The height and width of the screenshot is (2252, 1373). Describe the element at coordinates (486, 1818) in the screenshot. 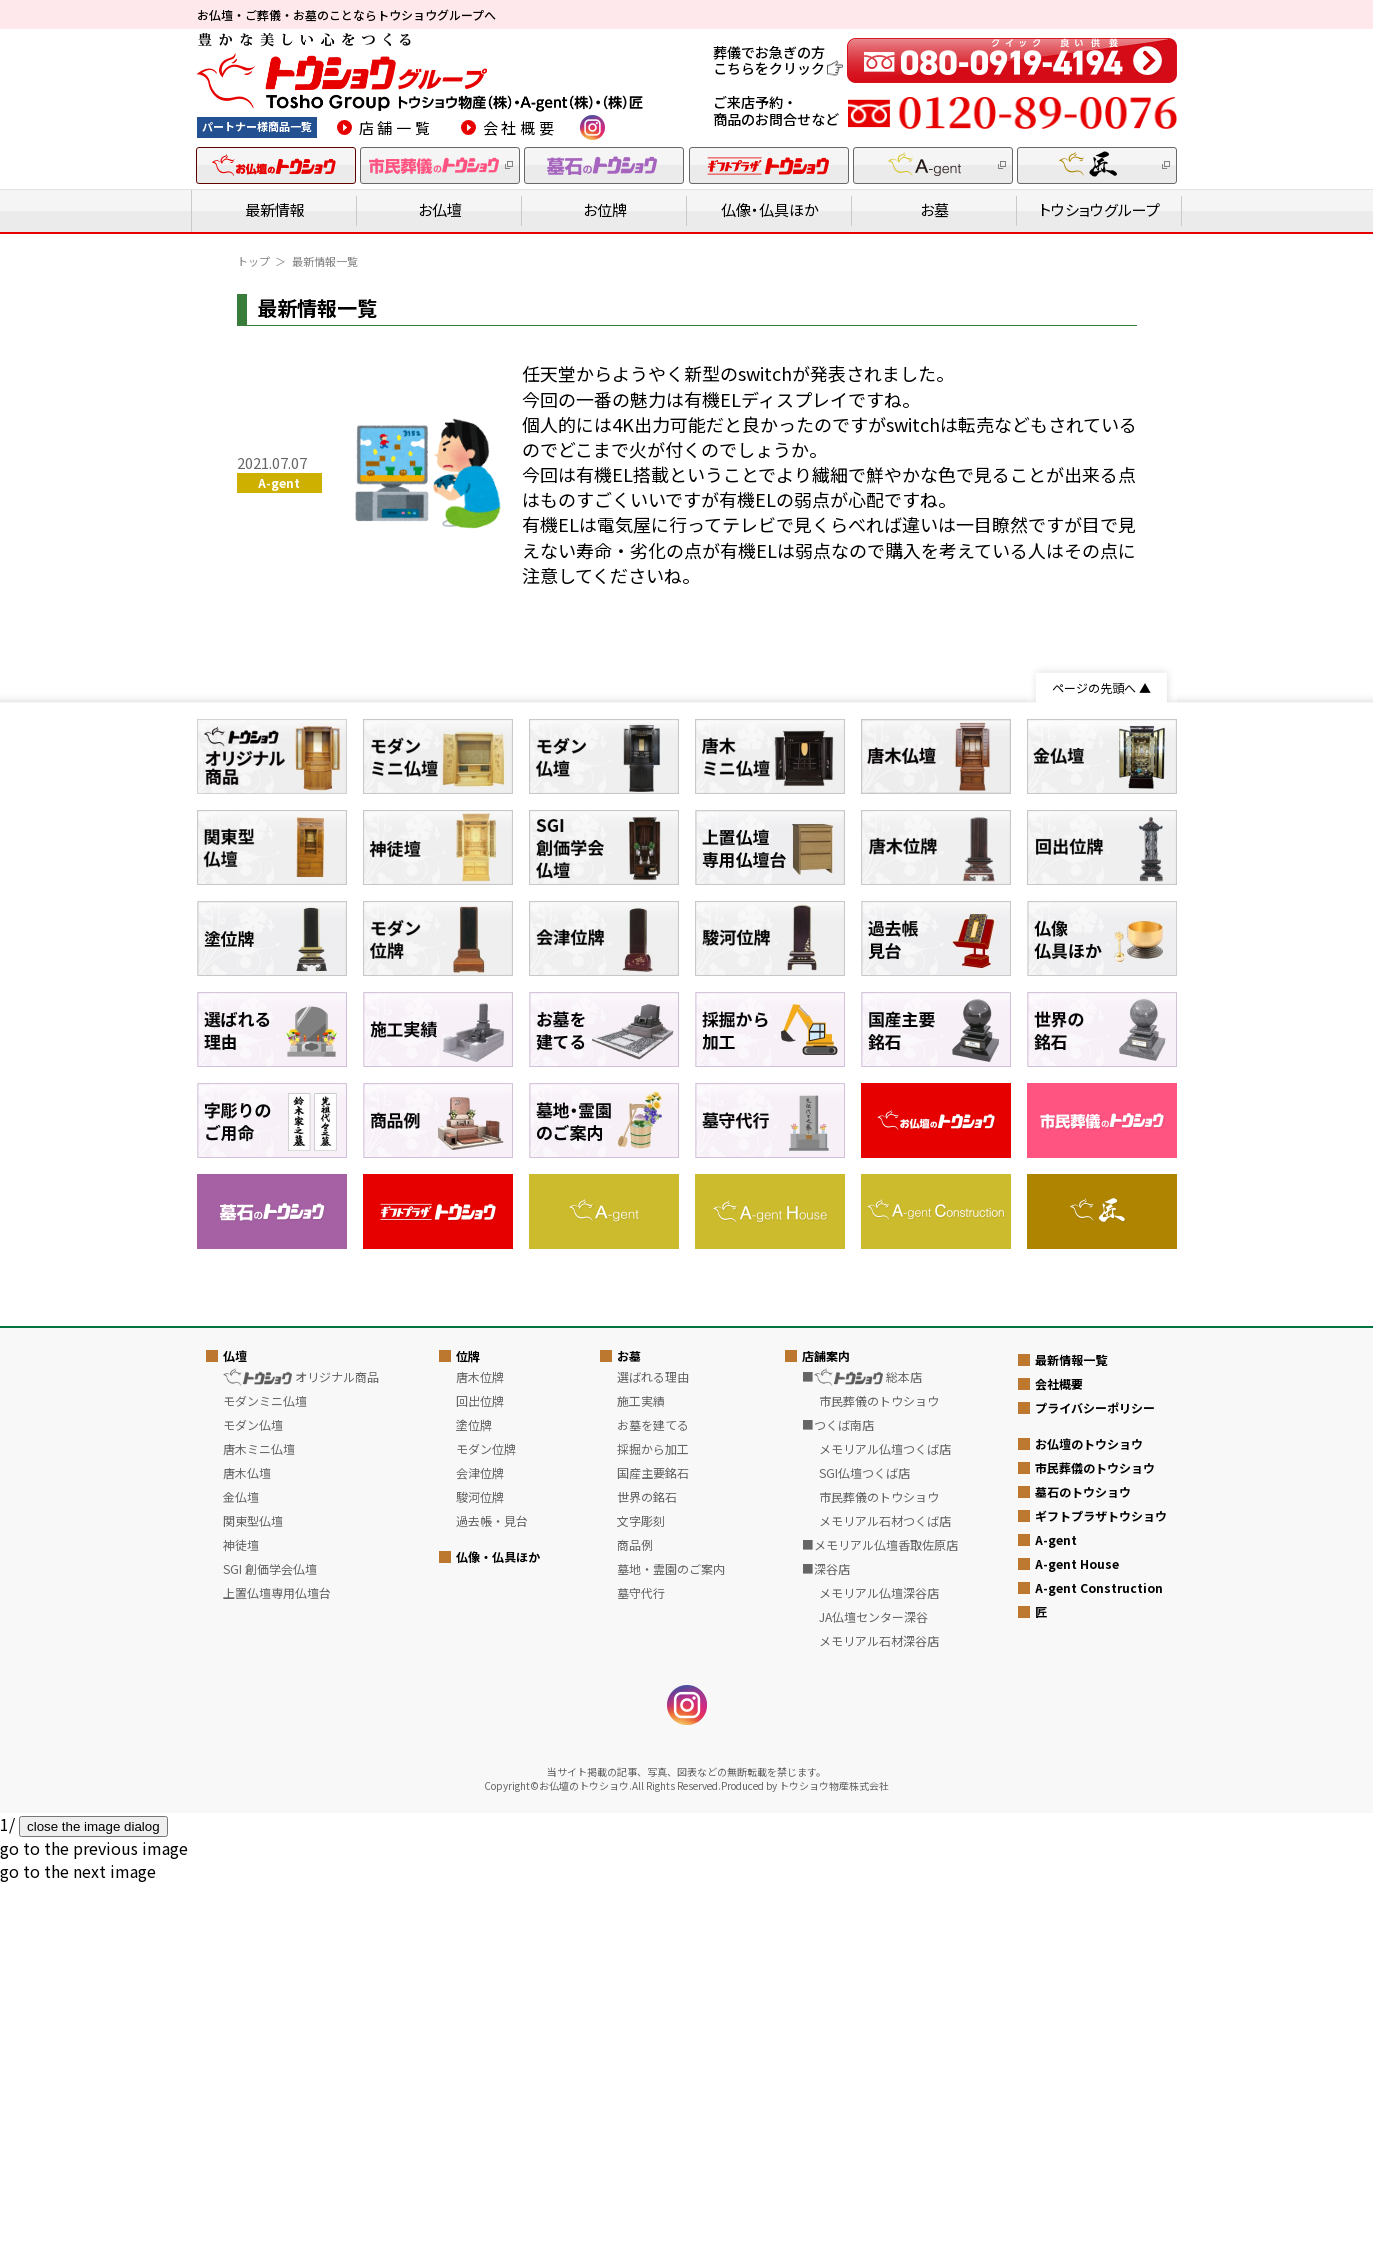

I see `モダン位牌` at that location.